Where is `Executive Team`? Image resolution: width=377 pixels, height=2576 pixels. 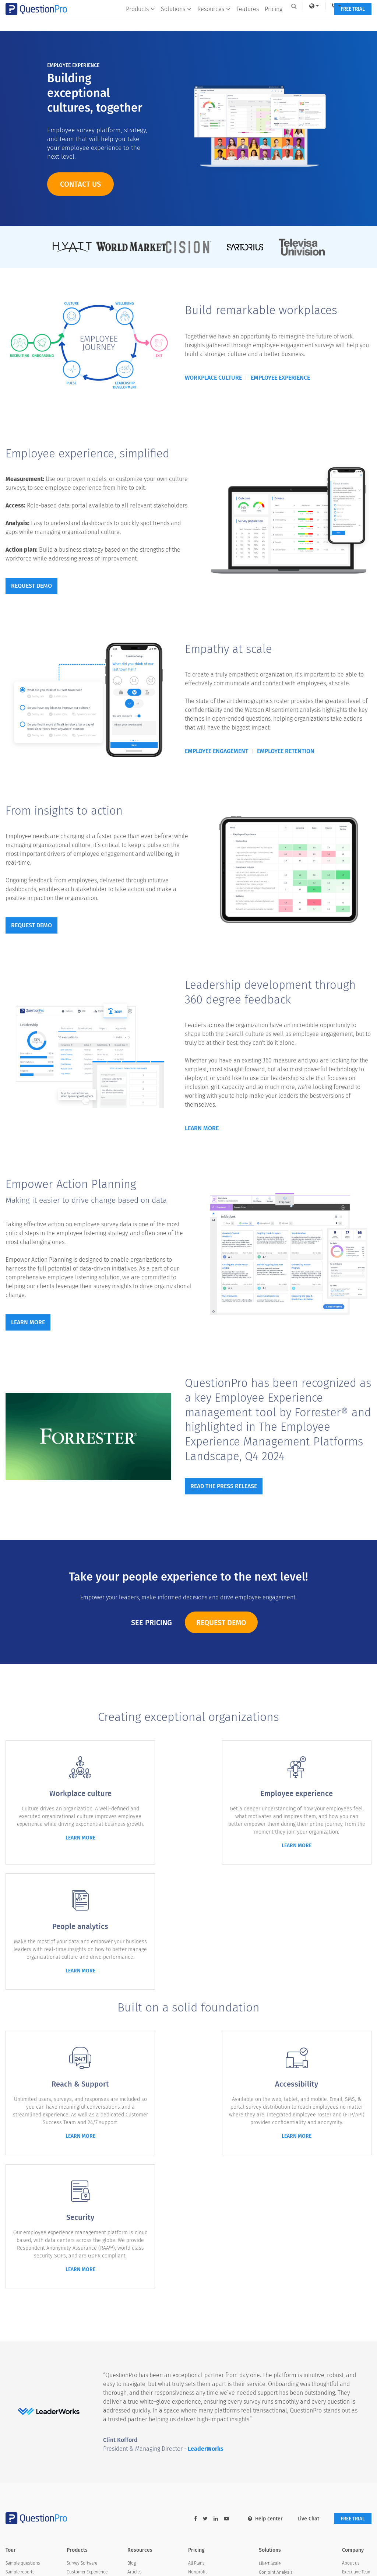 Executive Team is located at coordinates (356, 2338).